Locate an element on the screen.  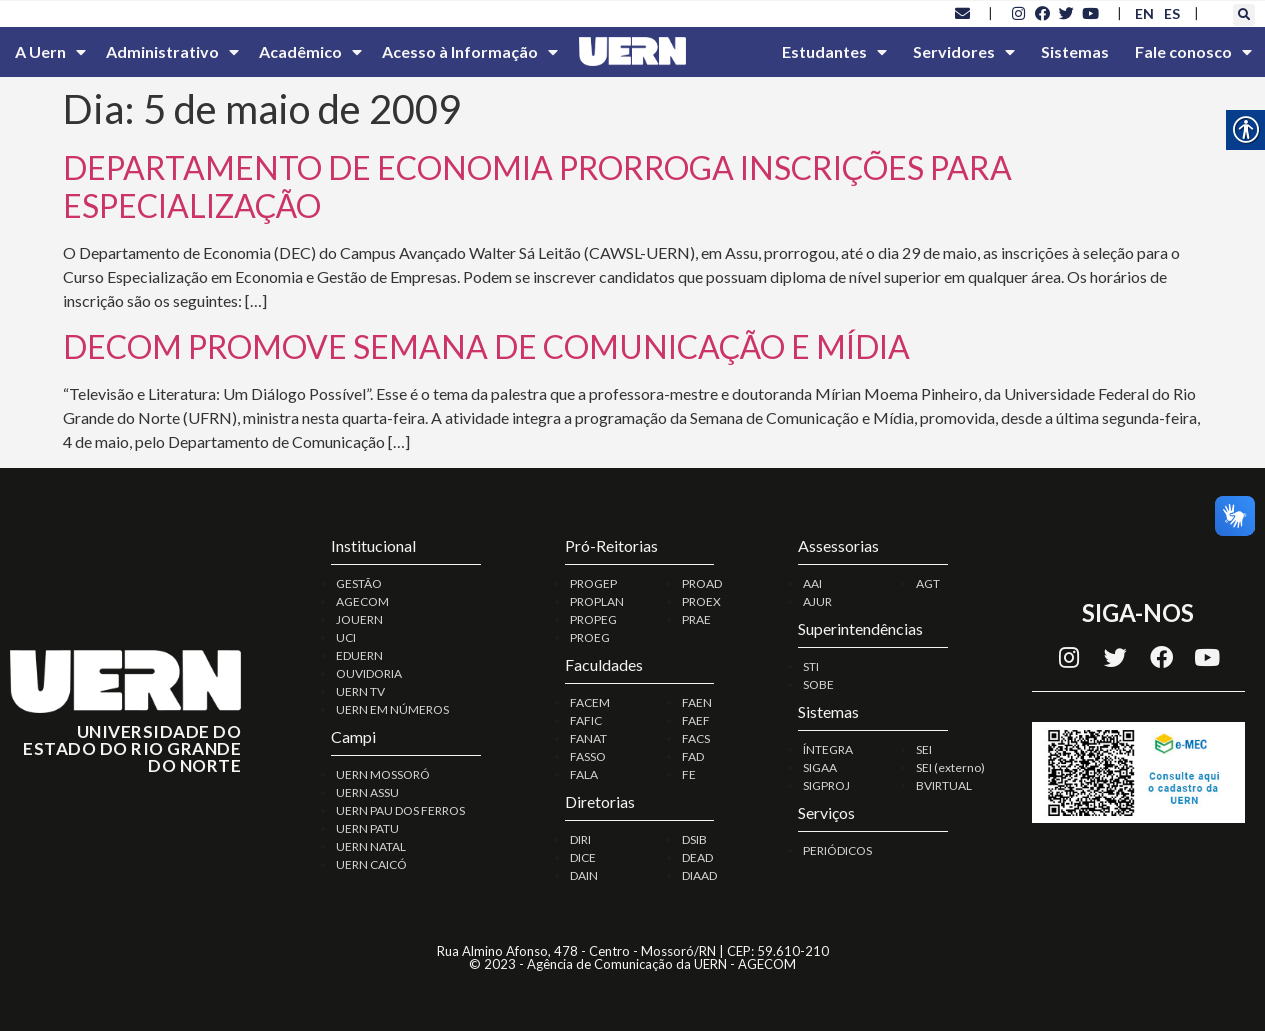
DECOM PROMOVE SEMANA DE COMUNICAÇÃO E MÍDIA [link] is located at coordinates (486, 346).